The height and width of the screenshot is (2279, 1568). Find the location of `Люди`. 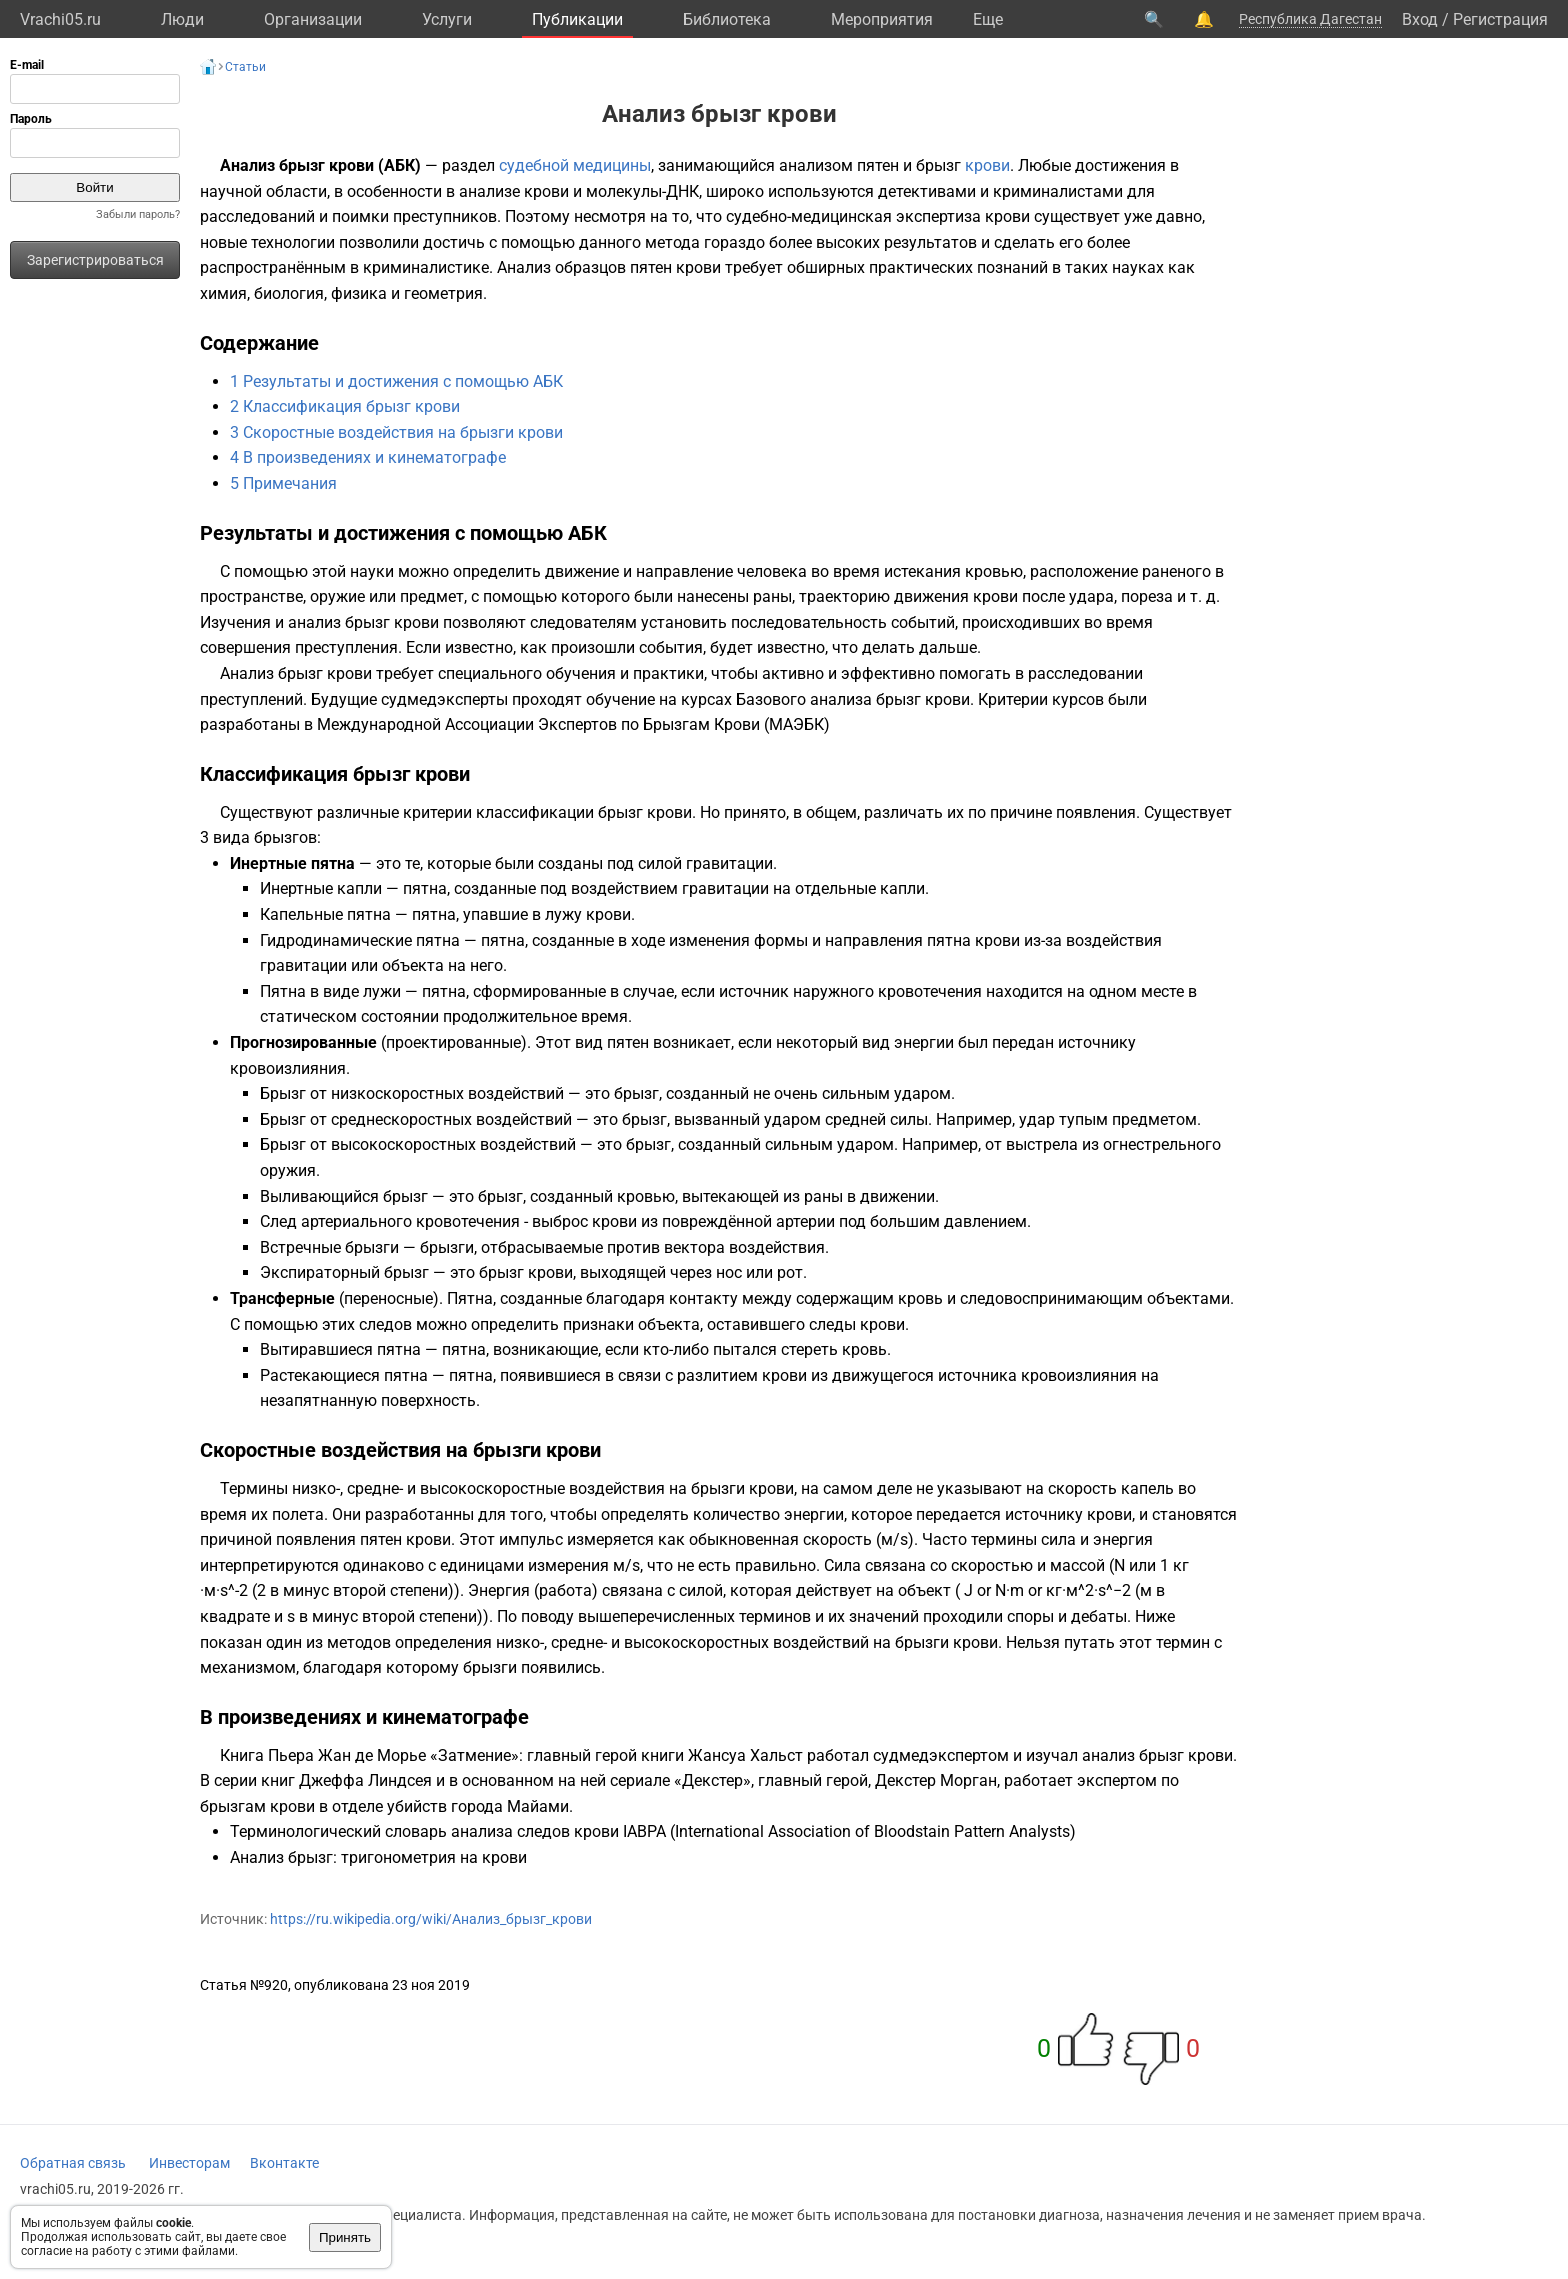

Люди is located at coordinates (182, 19).